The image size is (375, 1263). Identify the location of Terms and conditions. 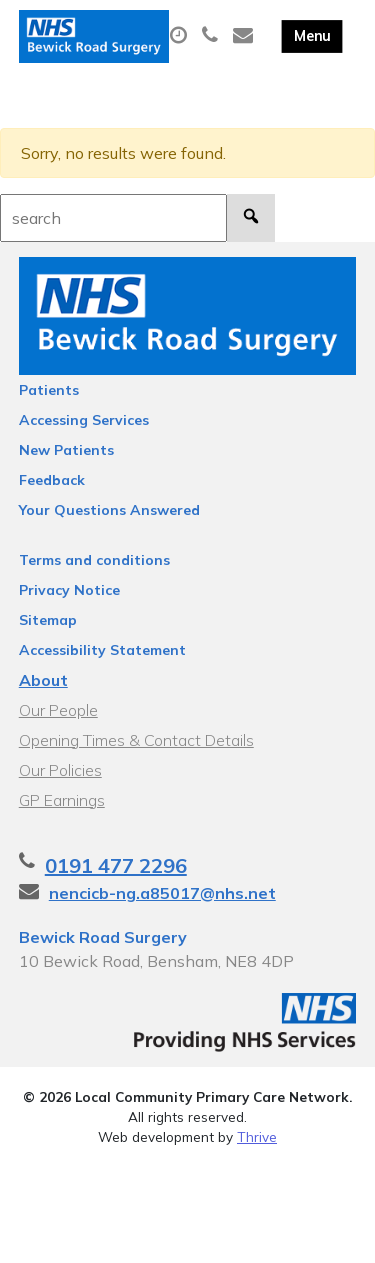
(94, 560).